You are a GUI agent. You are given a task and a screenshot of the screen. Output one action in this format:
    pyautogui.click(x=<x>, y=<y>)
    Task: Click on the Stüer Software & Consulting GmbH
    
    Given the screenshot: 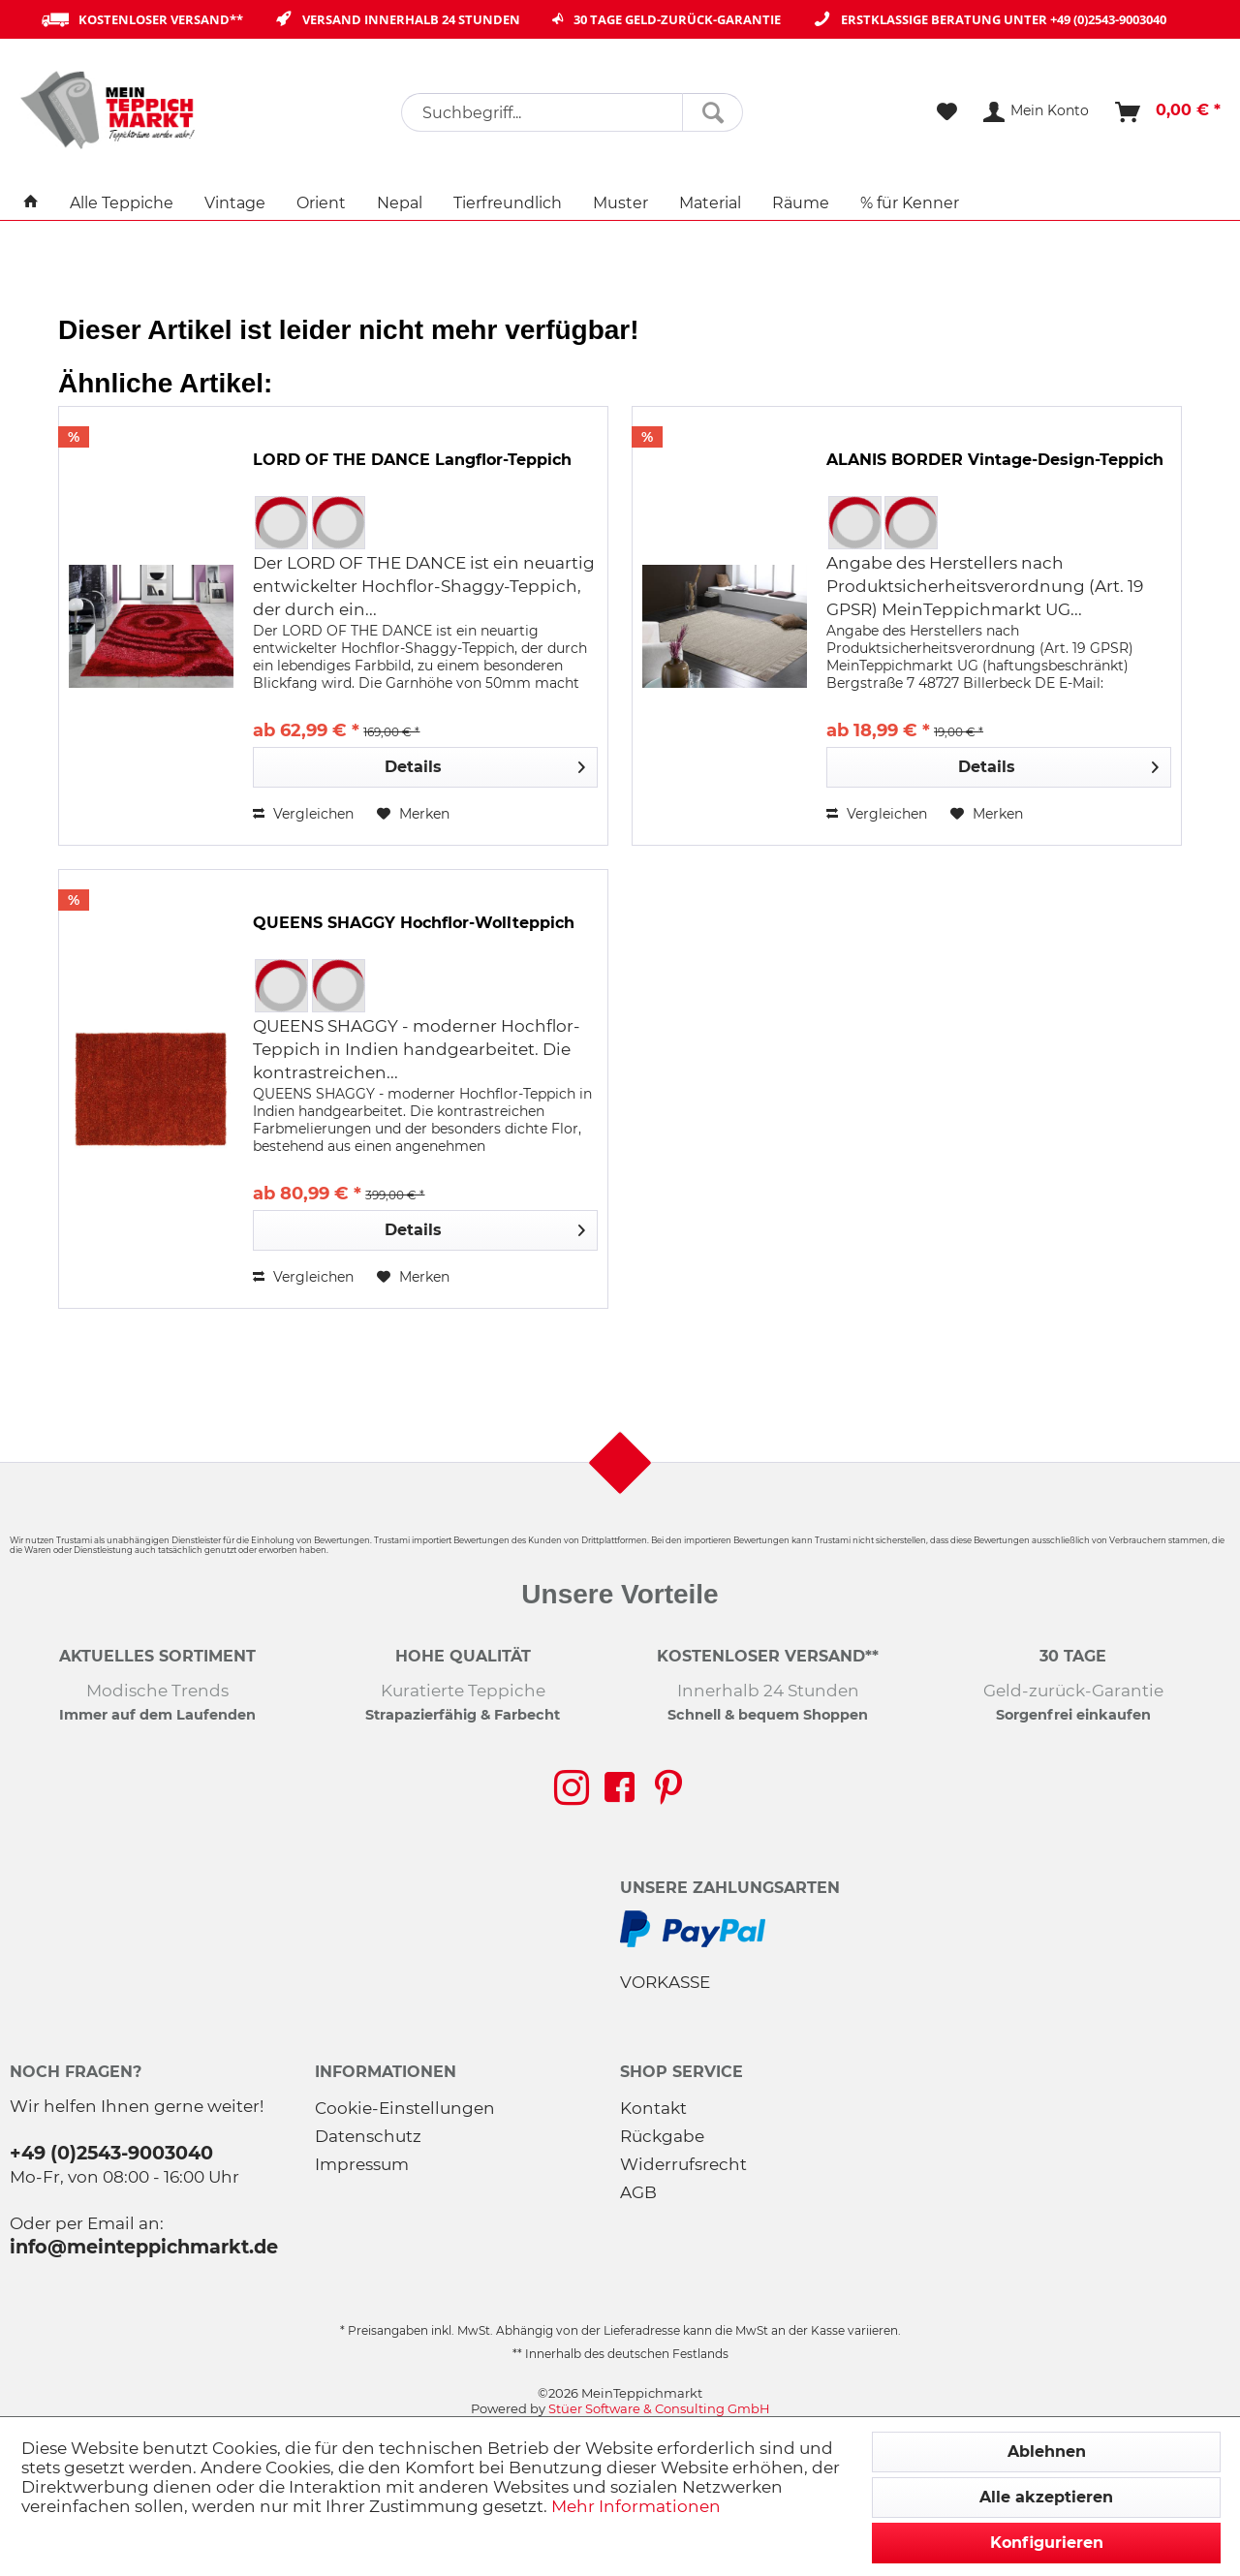 What is the action you would take?
    pyautogui.click(x=659, y=2408)
    